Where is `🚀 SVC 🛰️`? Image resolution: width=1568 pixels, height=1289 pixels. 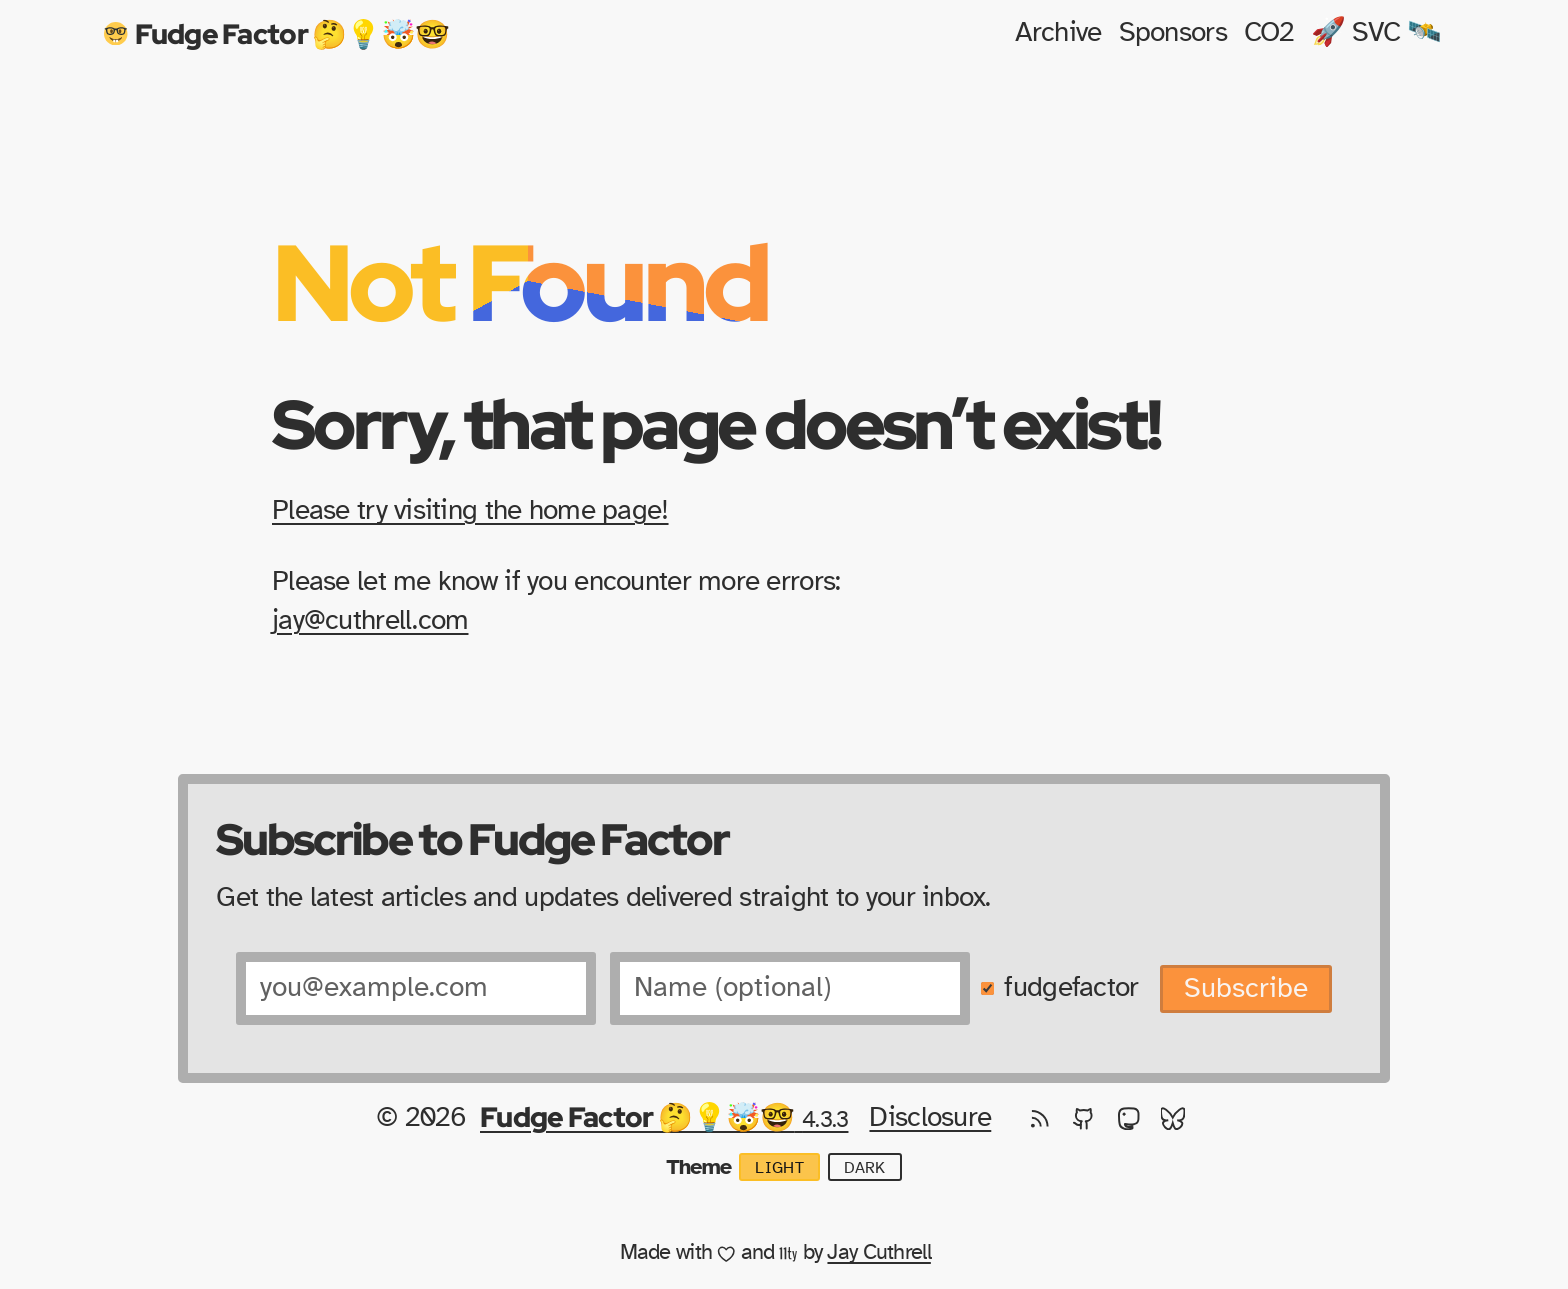
🚀 SVC 🛰️ is located at coordinates (1376, 33).